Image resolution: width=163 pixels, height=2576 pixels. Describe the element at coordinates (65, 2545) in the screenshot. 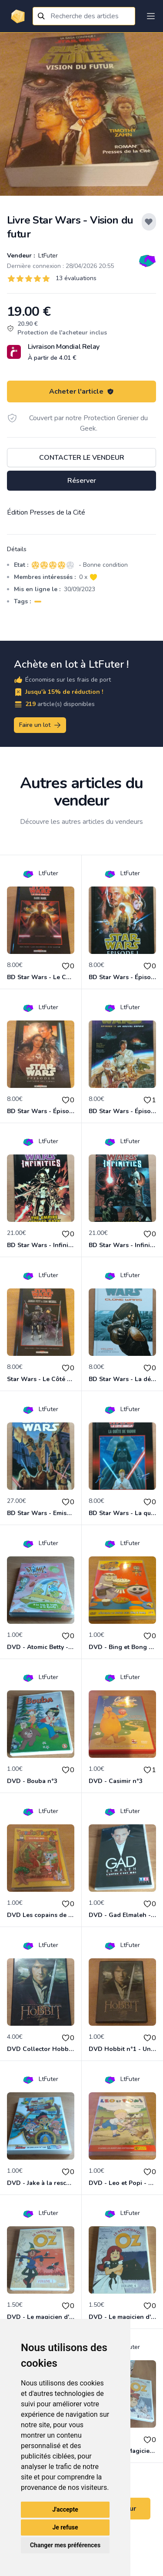

I see `Changer mes préférences [button]` at that location.